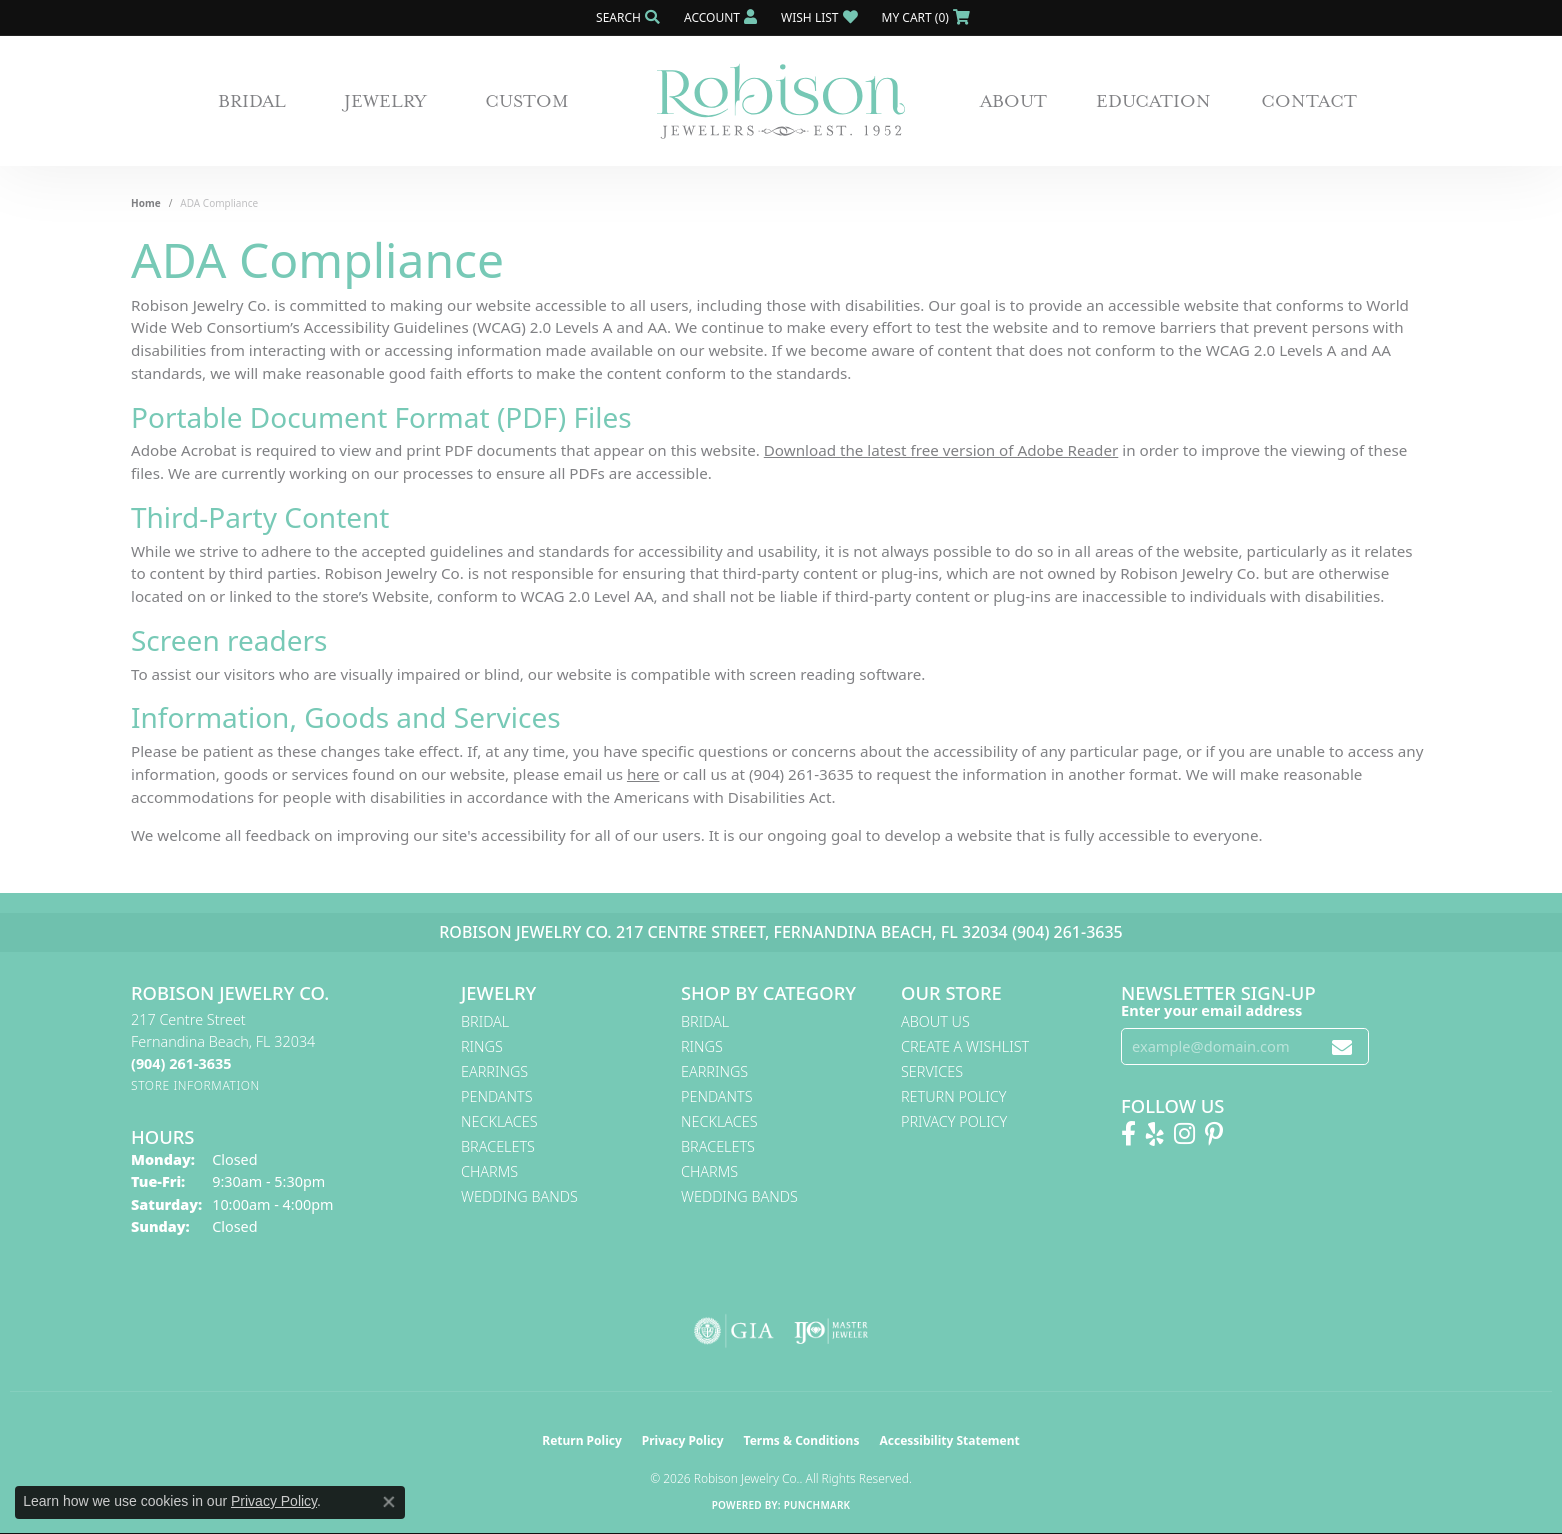  I want to click on Privacy Policy, so click(954, 1121).